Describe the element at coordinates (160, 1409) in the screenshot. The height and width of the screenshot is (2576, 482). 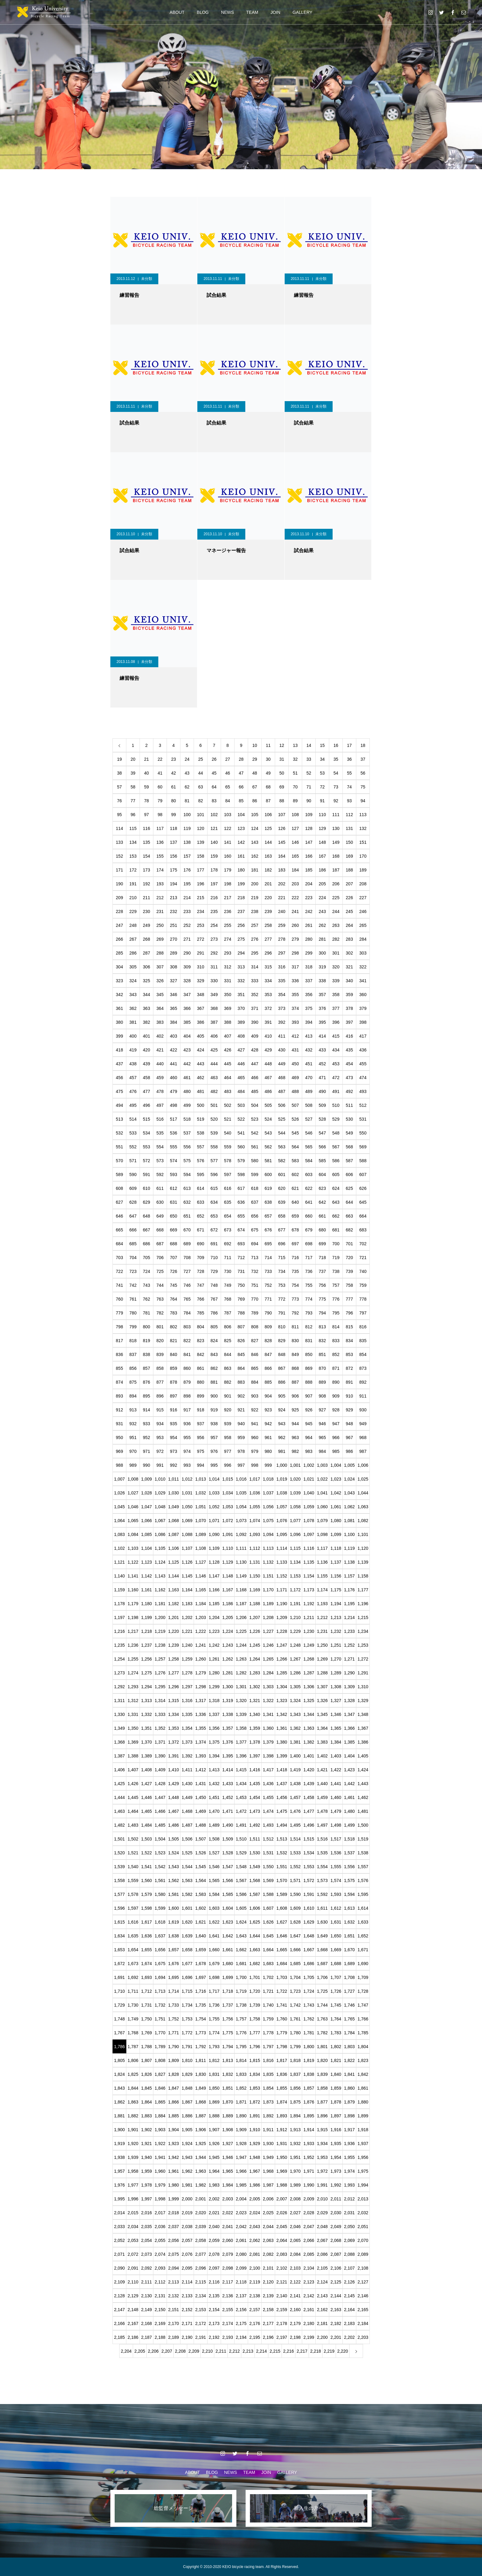
I see `915` at that location.